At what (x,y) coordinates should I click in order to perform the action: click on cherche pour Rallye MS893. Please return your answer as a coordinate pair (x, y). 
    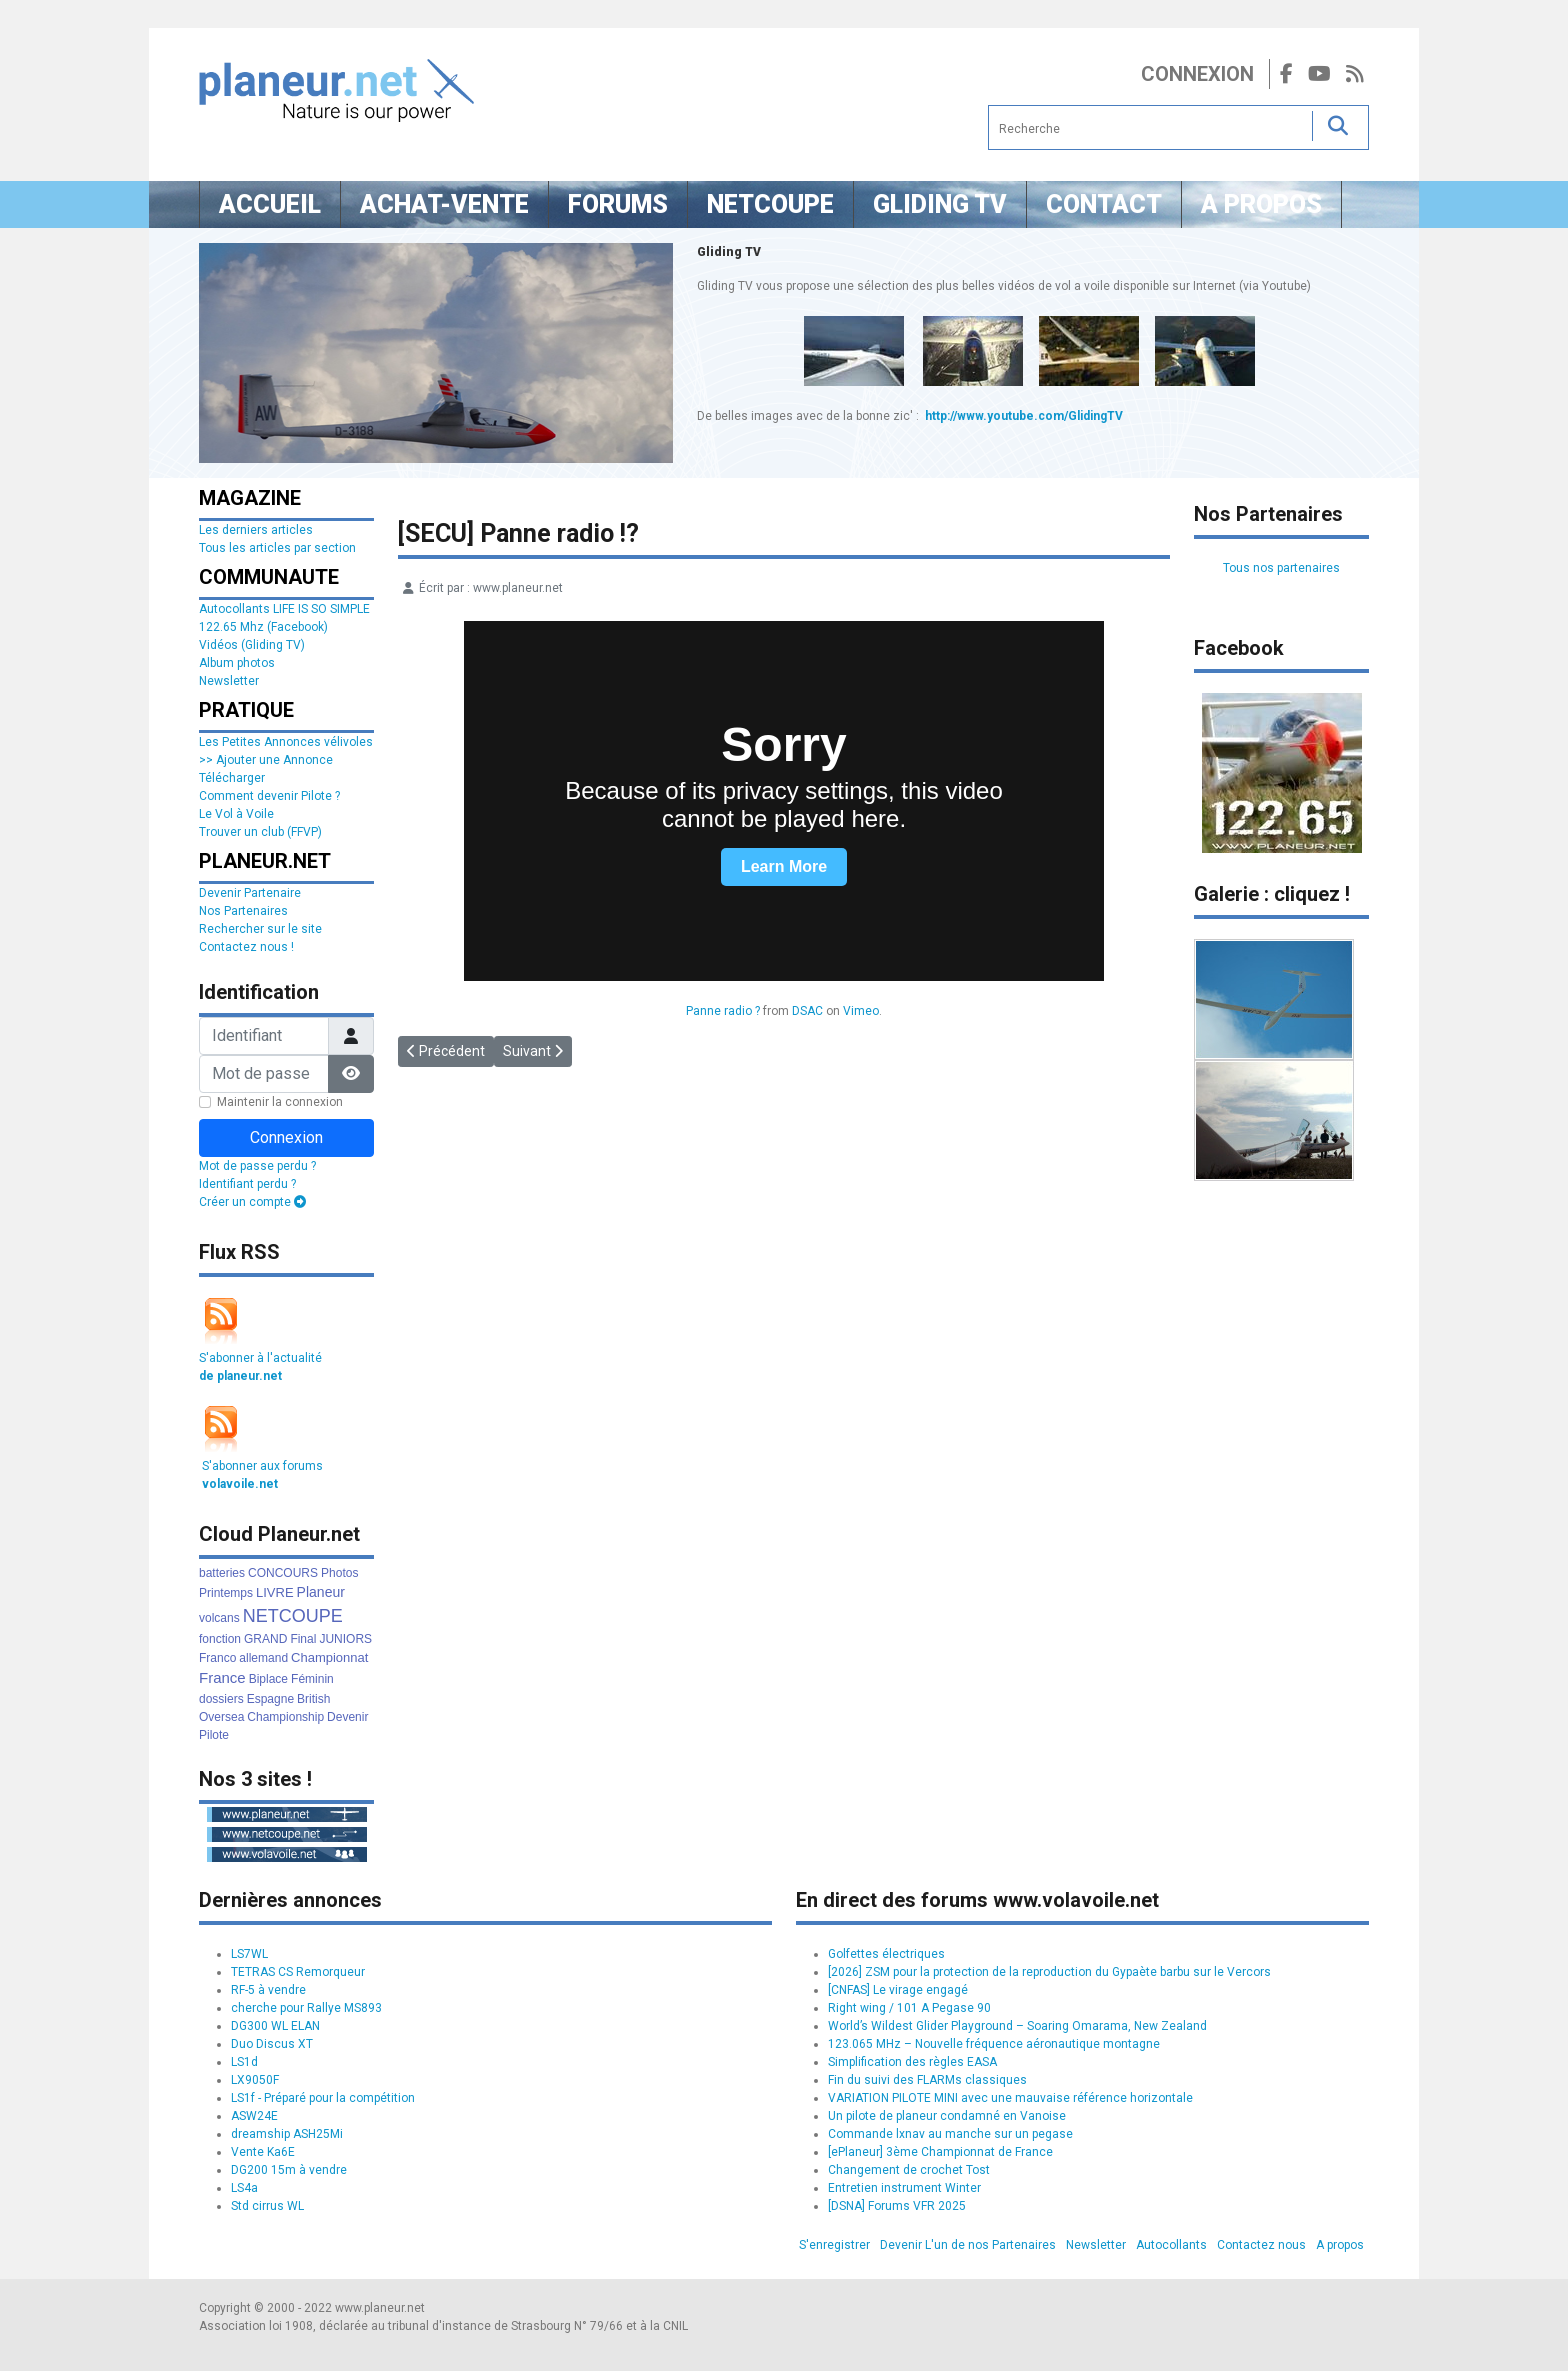
    Looking at the image, I should click on (306, 2008).